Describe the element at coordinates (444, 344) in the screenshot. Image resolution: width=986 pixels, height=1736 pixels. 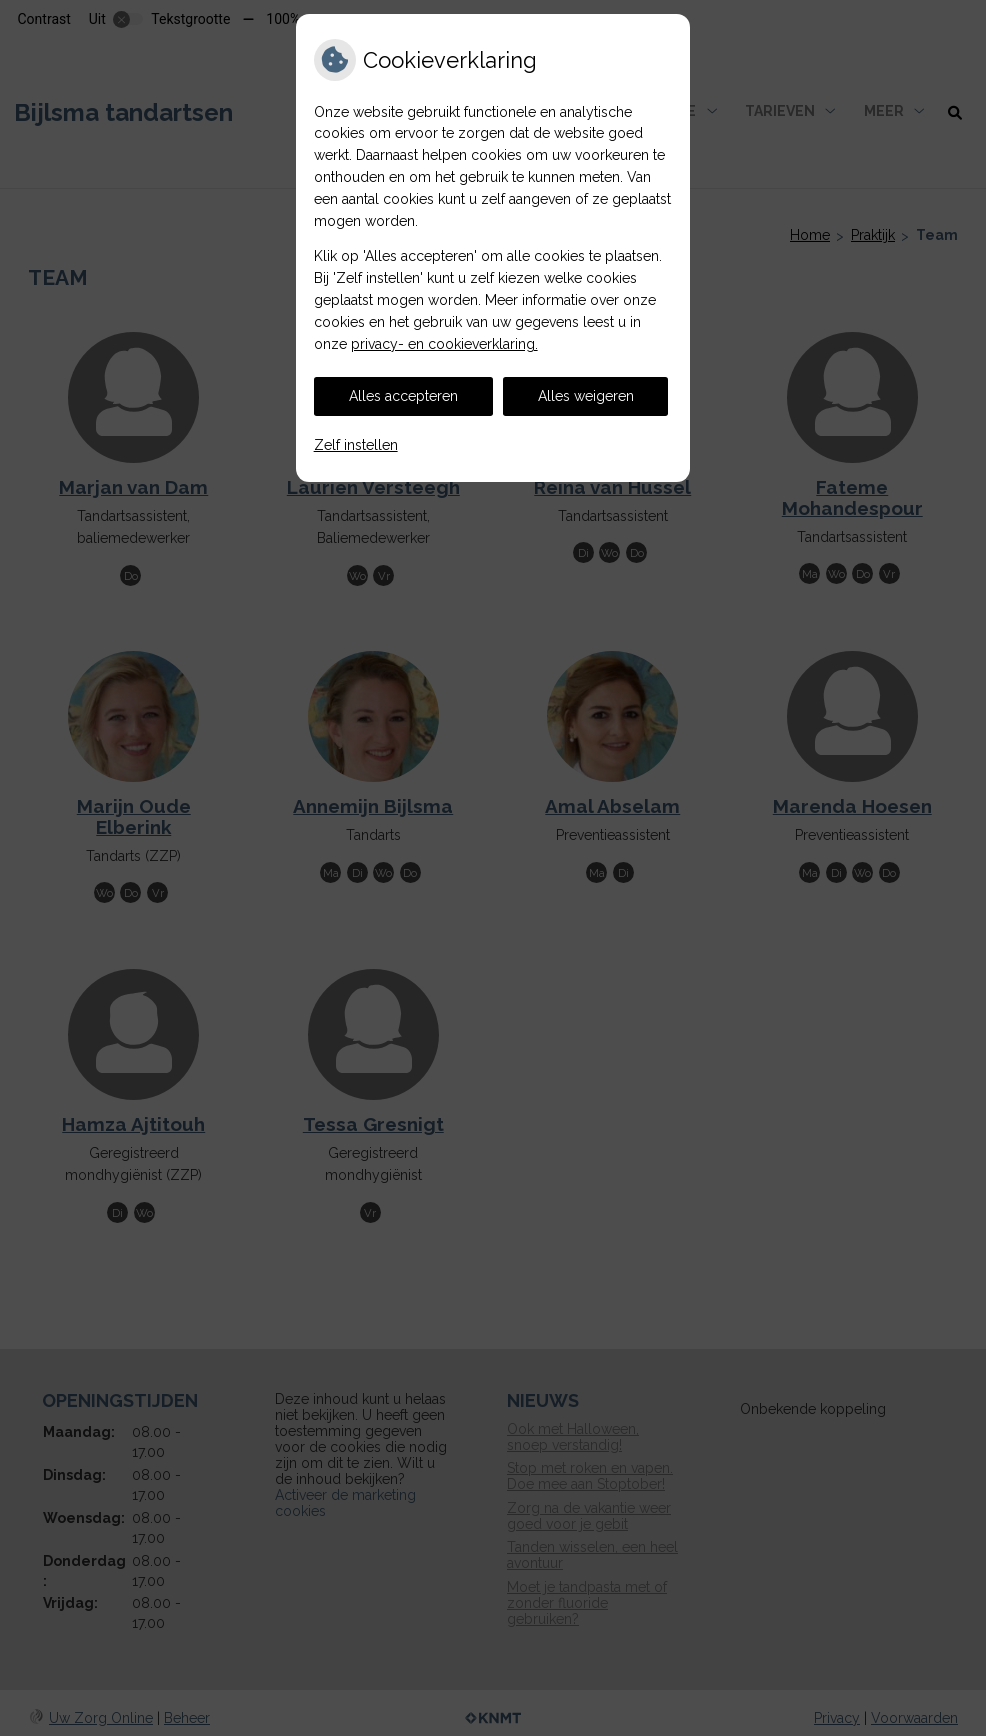
I see `privacy- en cookieverklaring.` at that location.